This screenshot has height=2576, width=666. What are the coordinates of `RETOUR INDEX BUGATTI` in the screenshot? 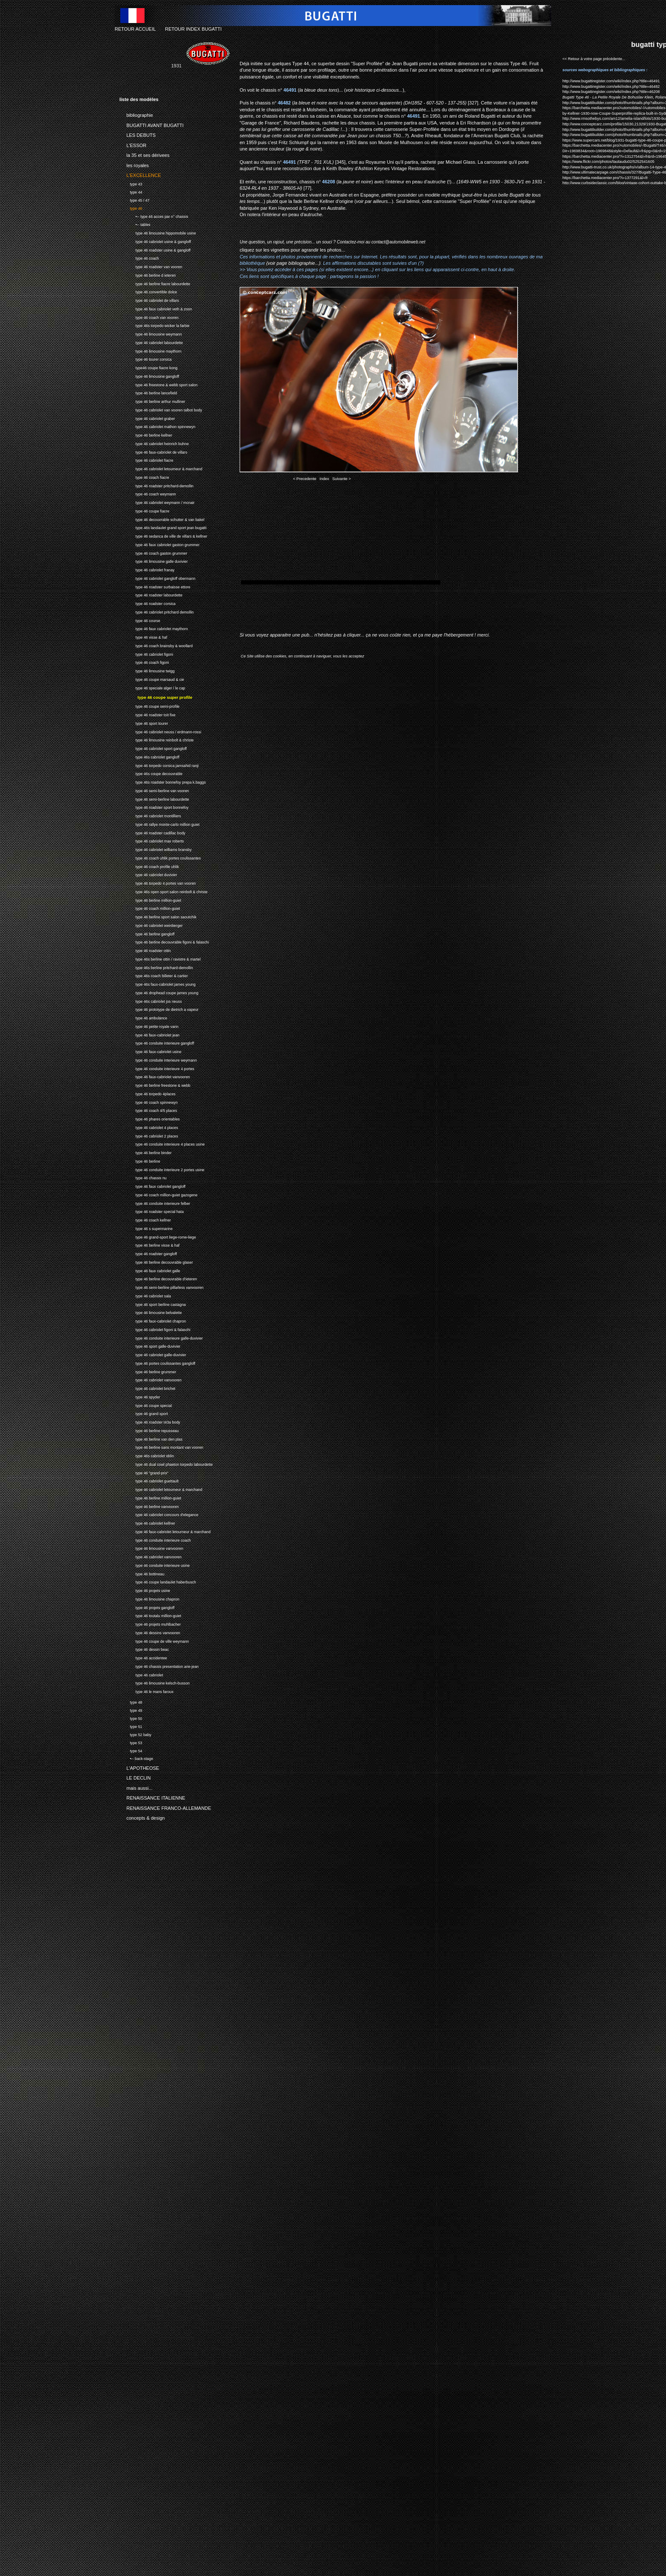 It's located at (193, 29).